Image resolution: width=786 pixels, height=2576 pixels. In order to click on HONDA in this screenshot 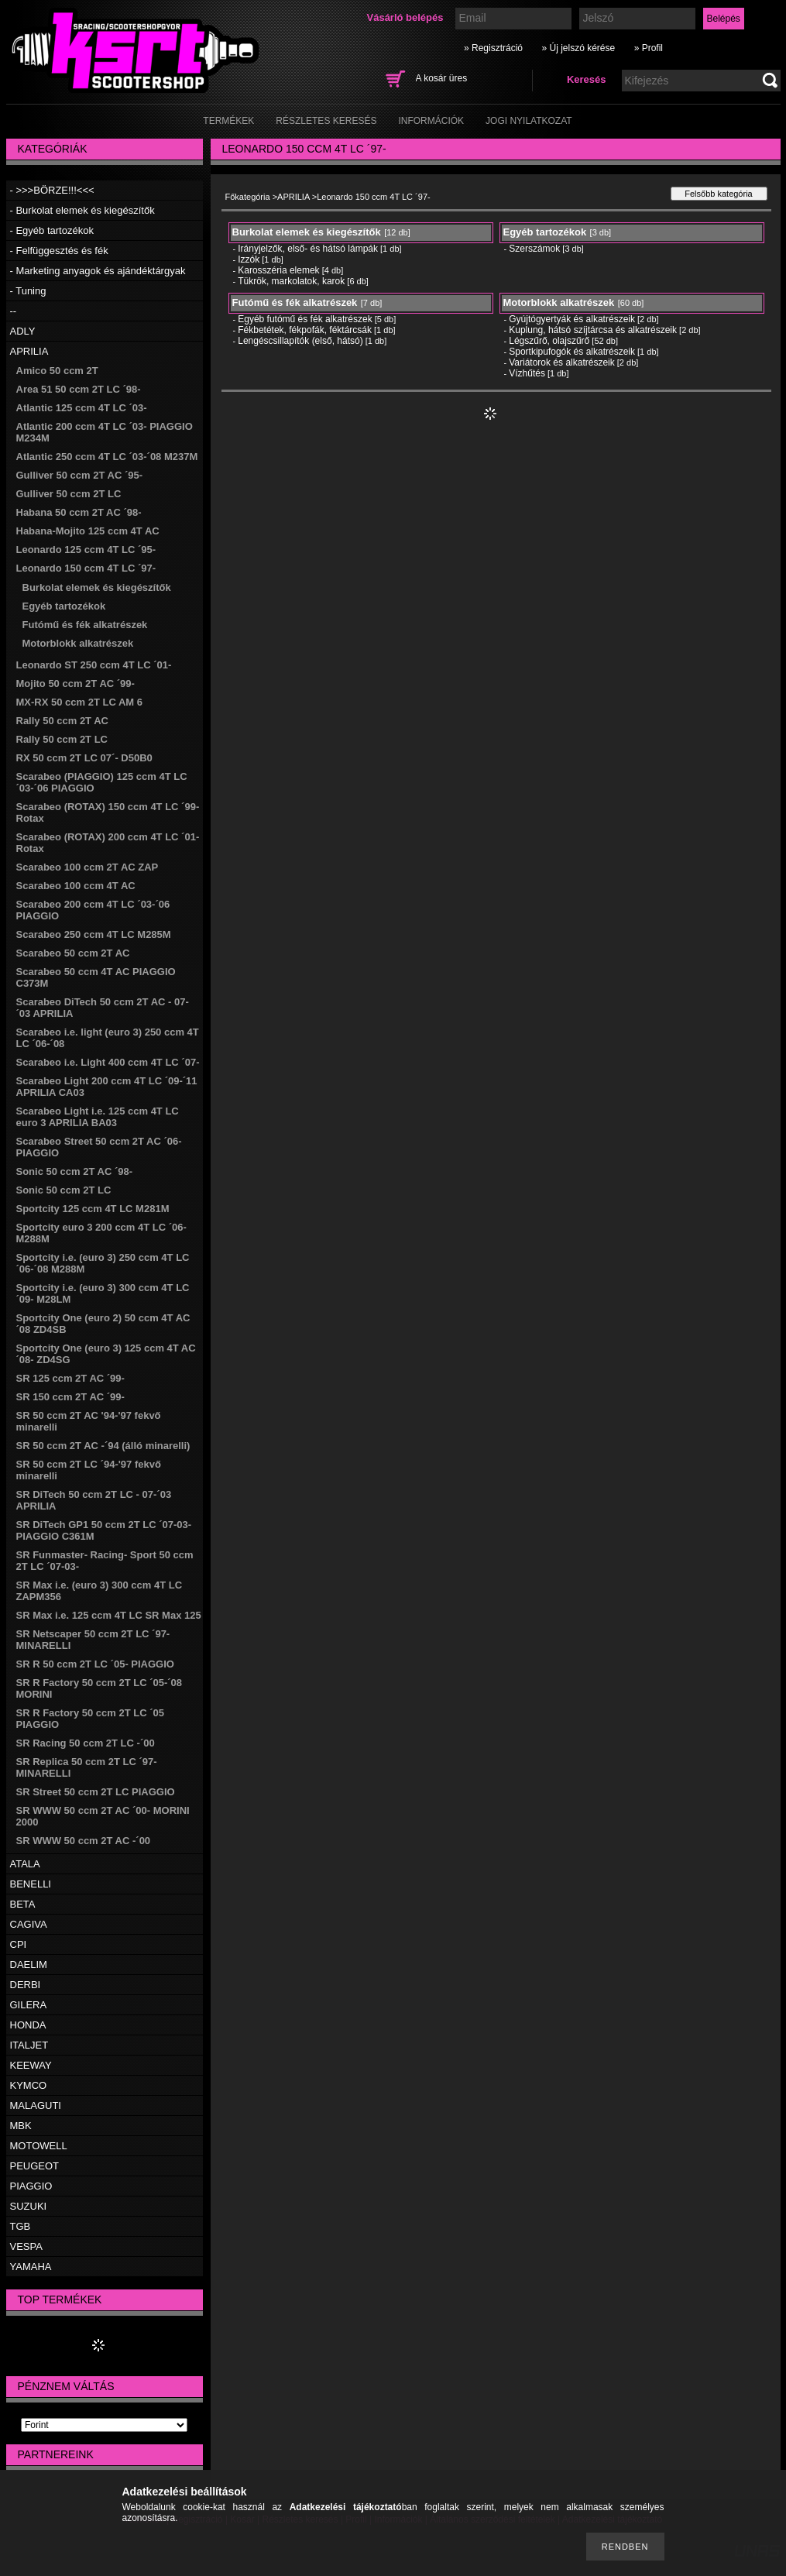, I will do `click(28, 2025)`.